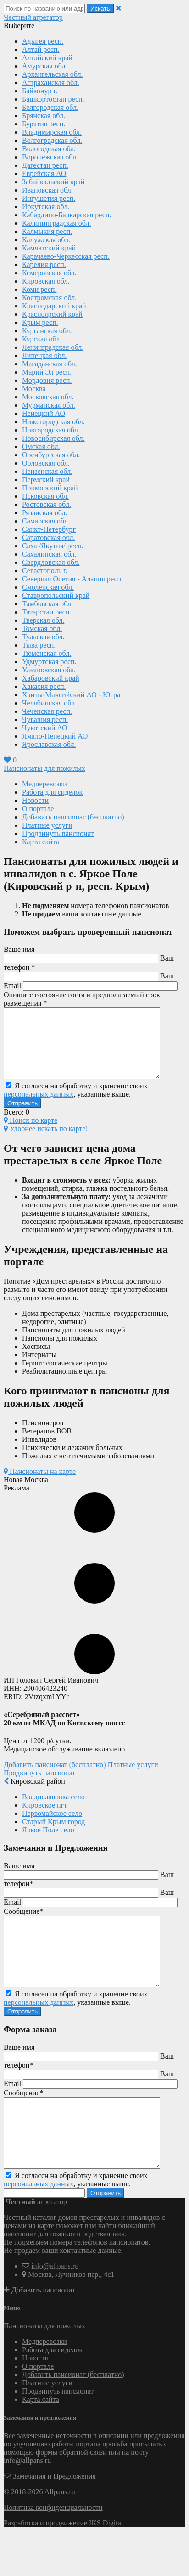 The image size is (189, 2576). What do you see at coordinates (42, 628) in the screenshot?
I see `Томская обл.` at bounding box center [42, 628].